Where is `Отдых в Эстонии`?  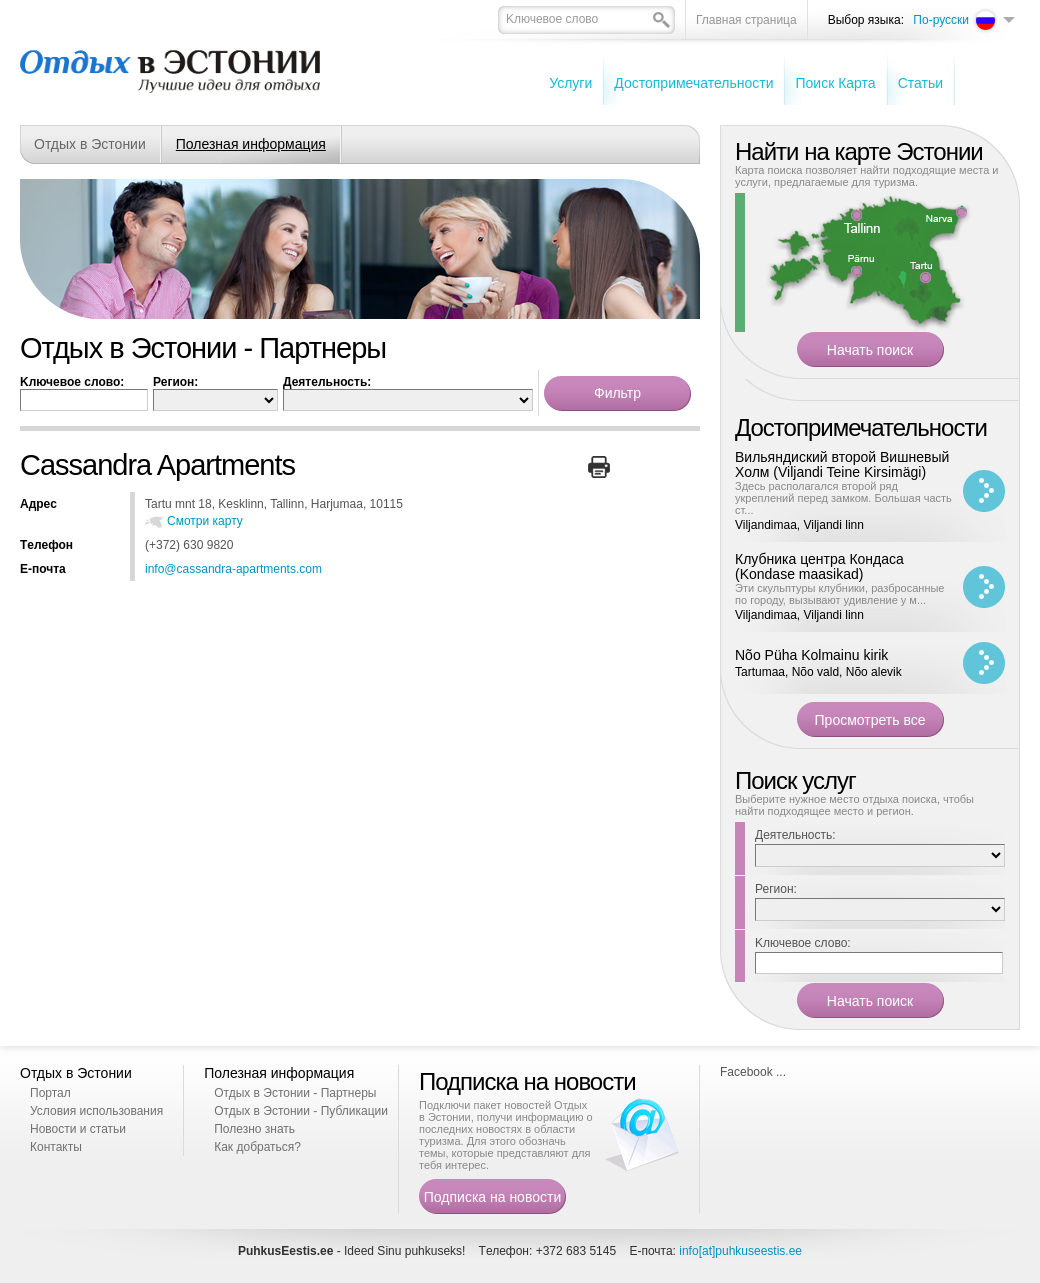
Отдых в Эстонии is located at coordinates (90, 144).